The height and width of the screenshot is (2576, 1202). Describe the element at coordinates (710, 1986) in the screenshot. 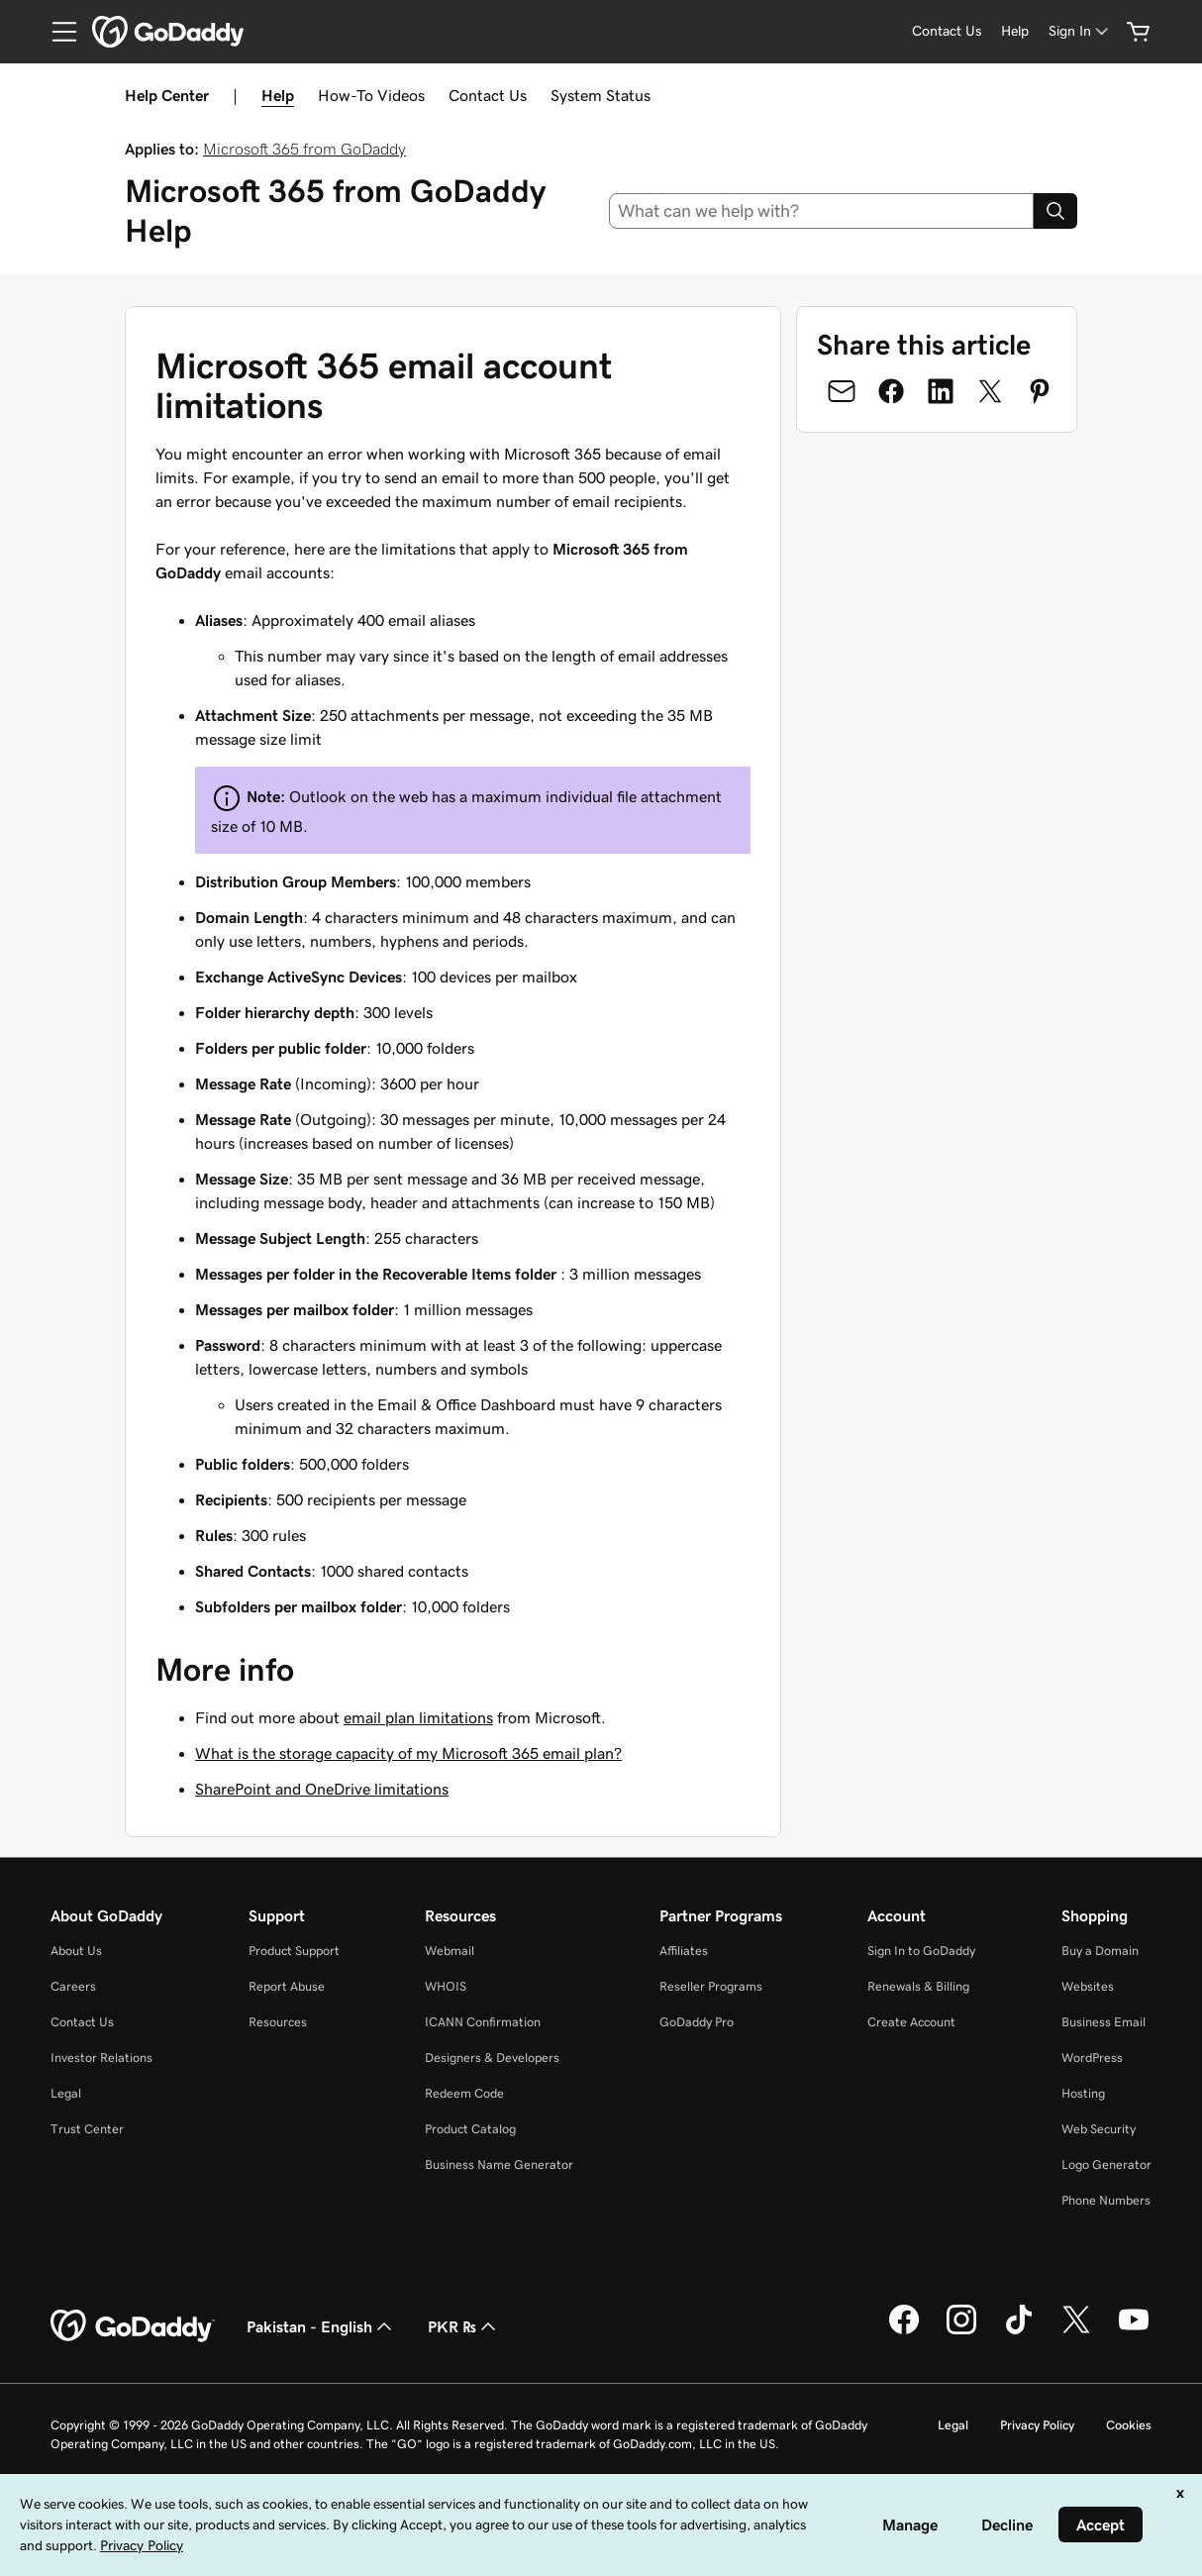

I see `Reseller Programs` at that location.